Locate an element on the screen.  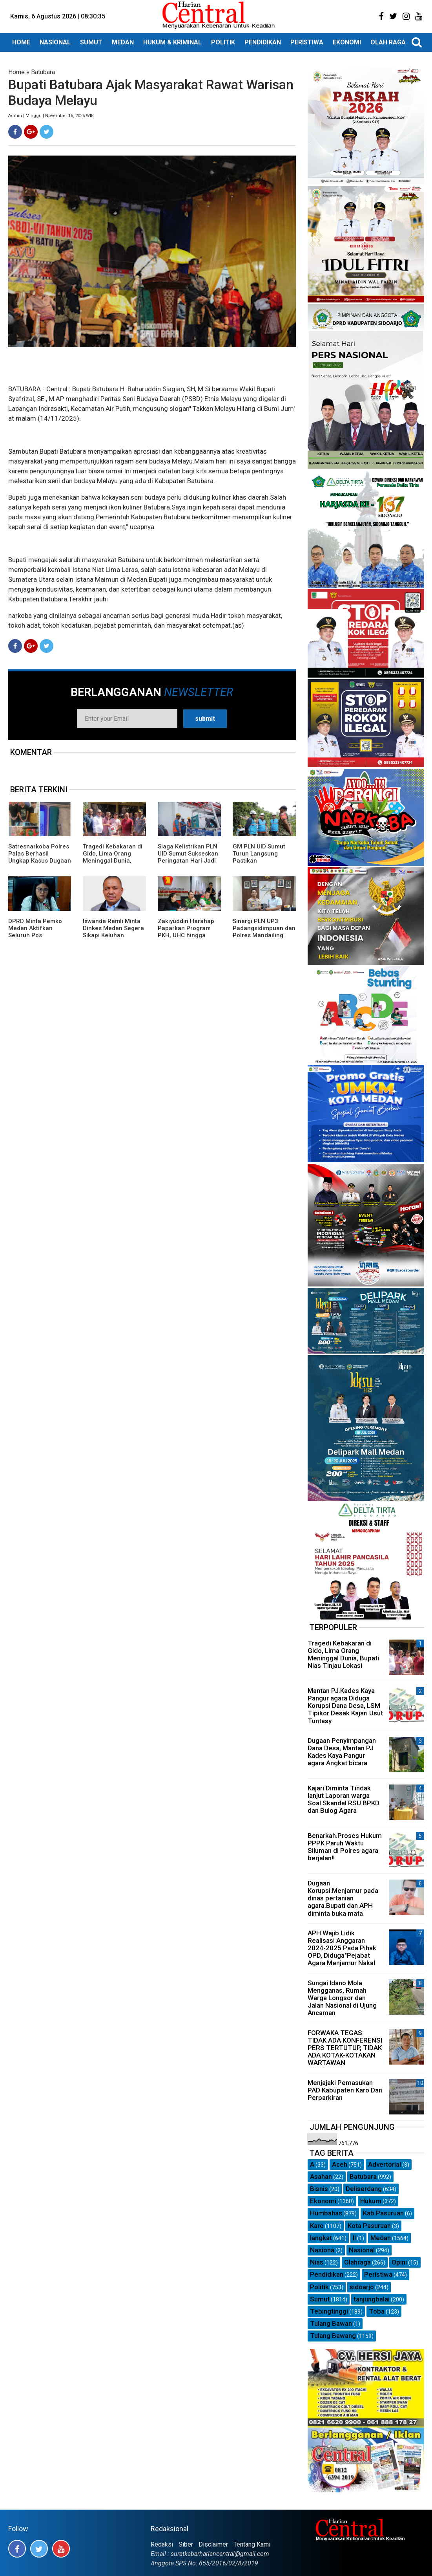
PENDIDIKAN is located at coordinates (262, 42).